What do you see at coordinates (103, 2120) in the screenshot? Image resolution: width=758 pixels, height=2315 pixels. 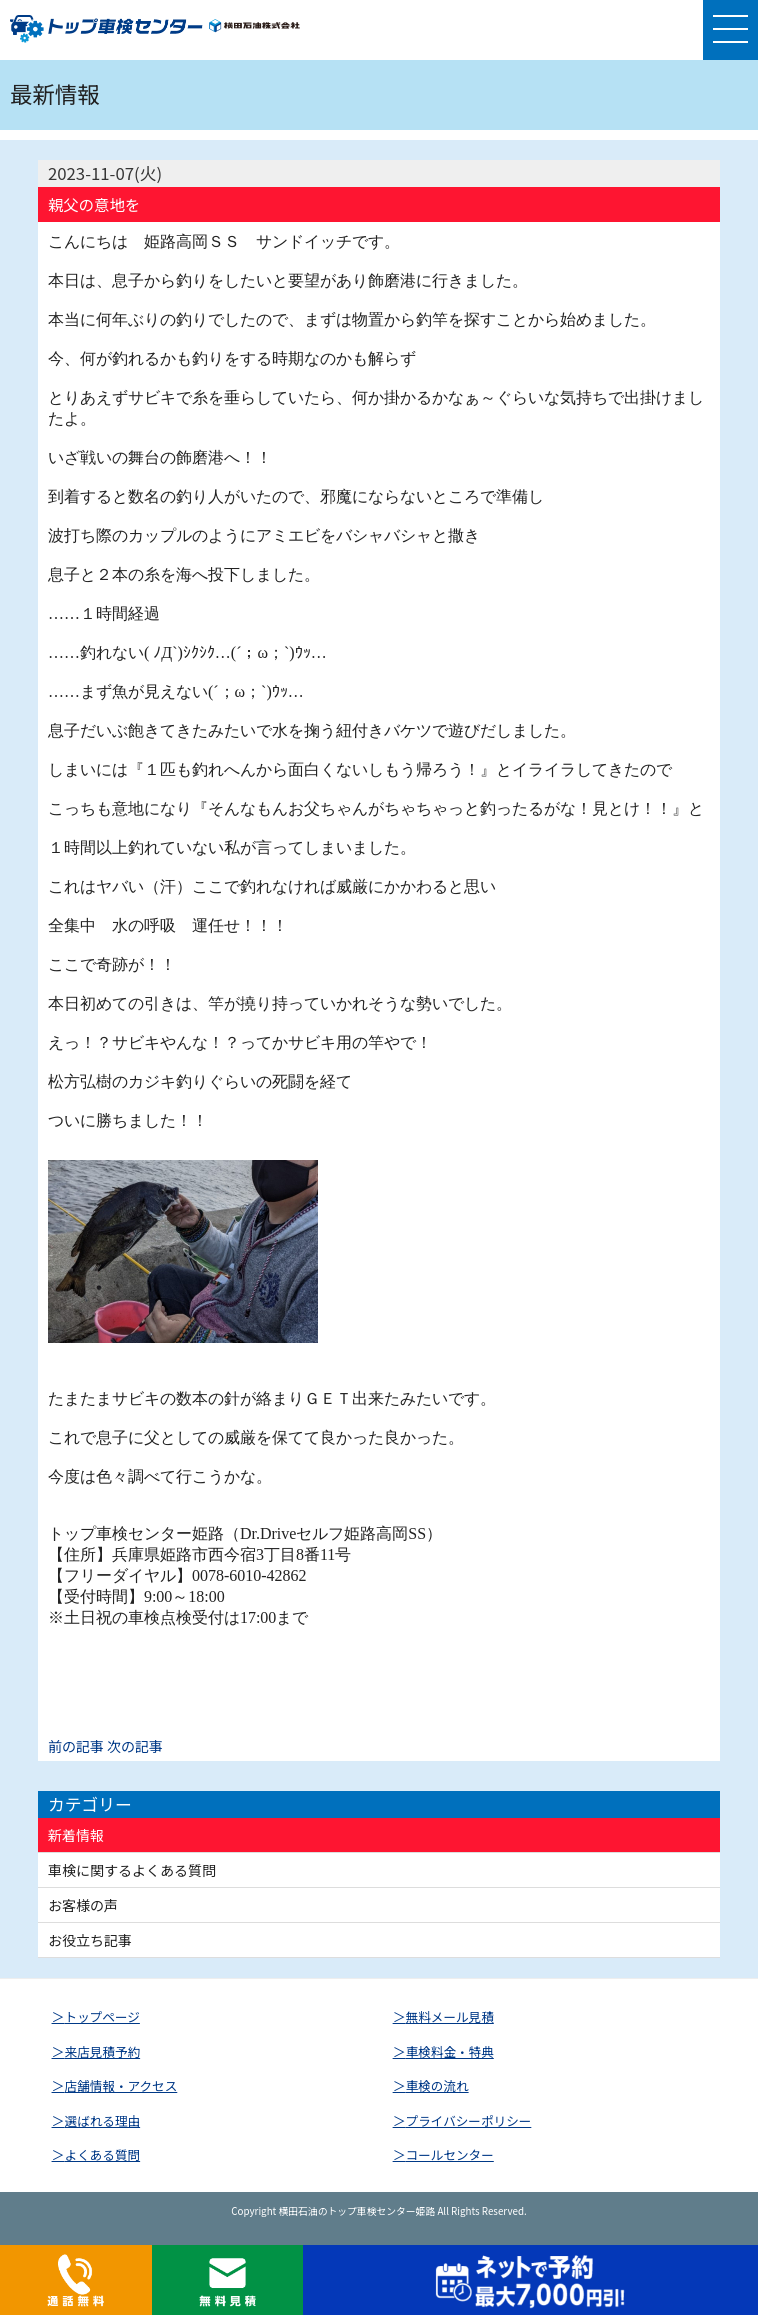 I see `選ばれる理由` at bounding box center [103, 2120].